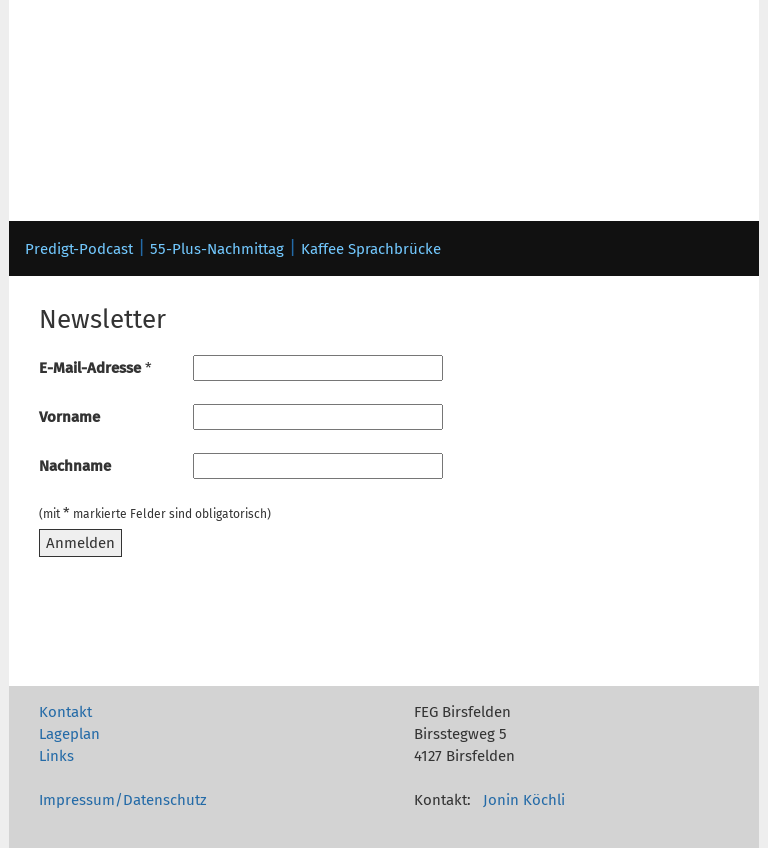  I want to click on Vorname, so click(69, 417).